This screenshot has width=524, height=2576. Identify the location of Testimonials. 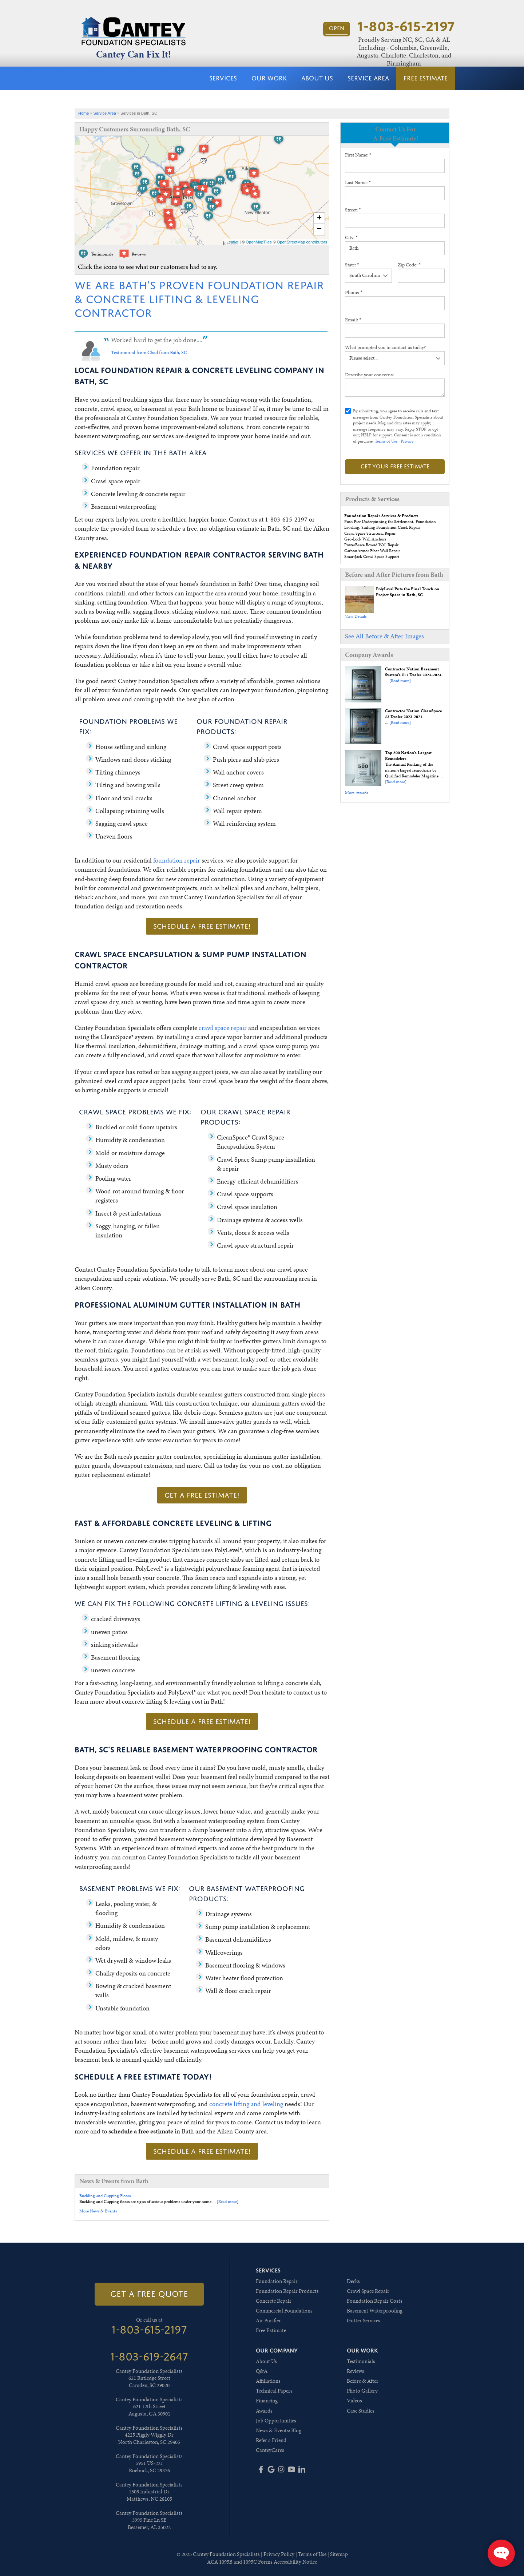
(361, 2361).